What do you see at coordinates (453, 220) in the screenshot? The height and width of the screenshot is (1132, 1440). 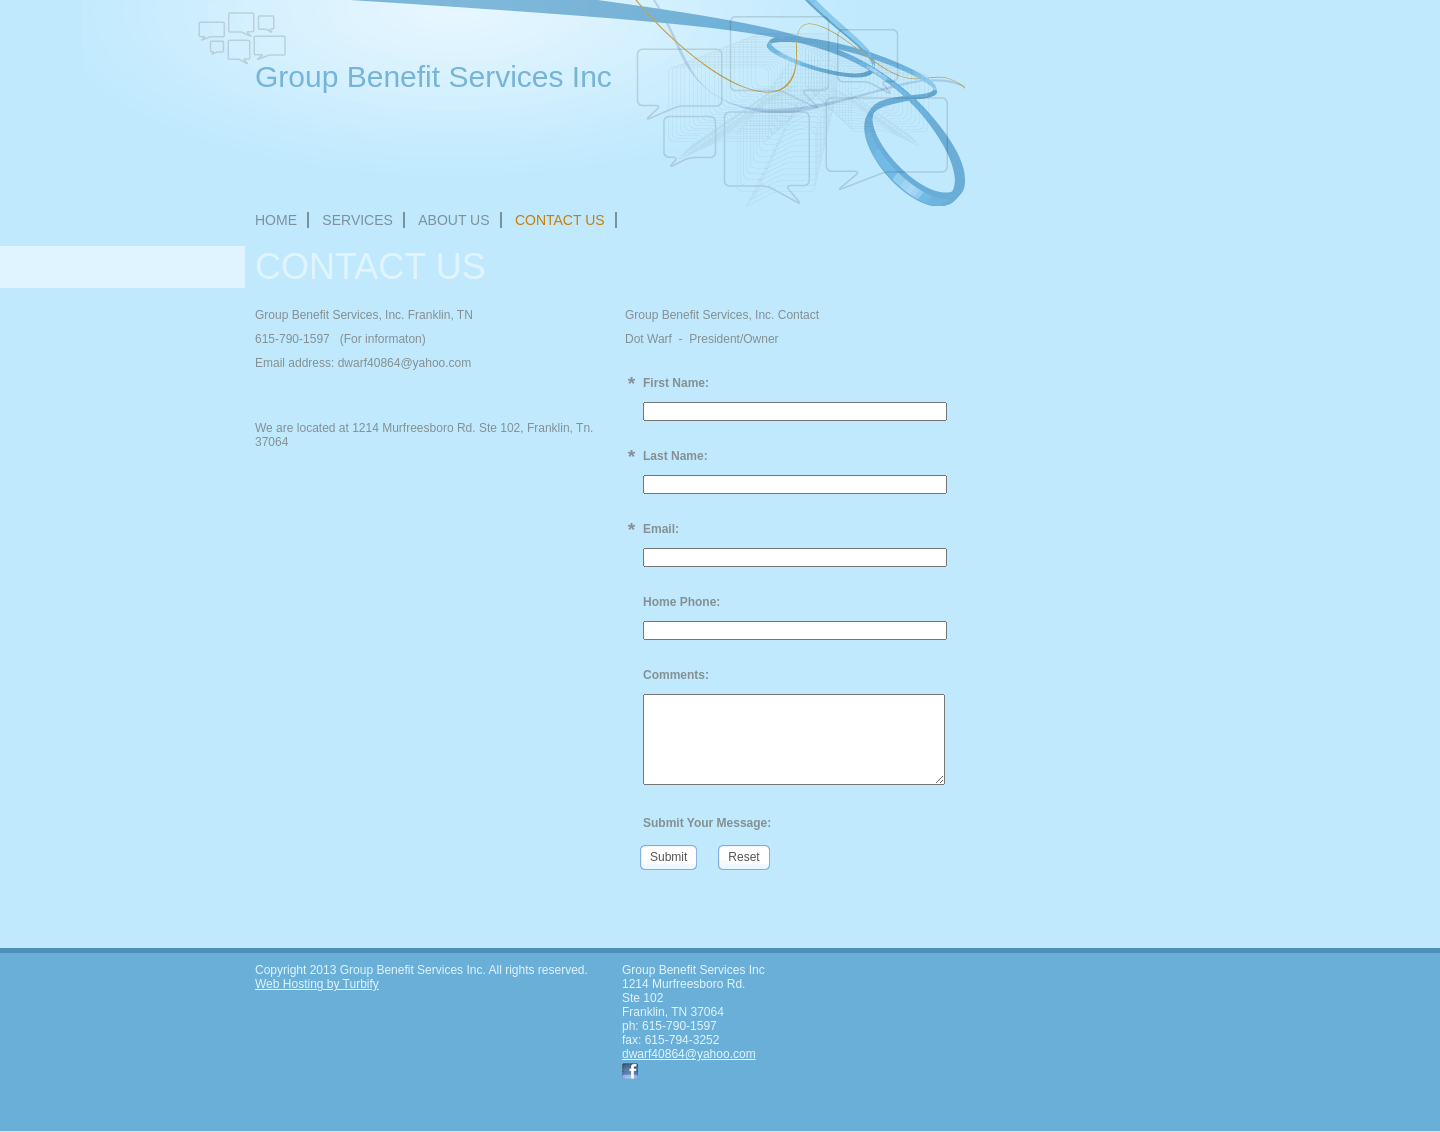 I see `About Us` at bounding box center [453, 220].